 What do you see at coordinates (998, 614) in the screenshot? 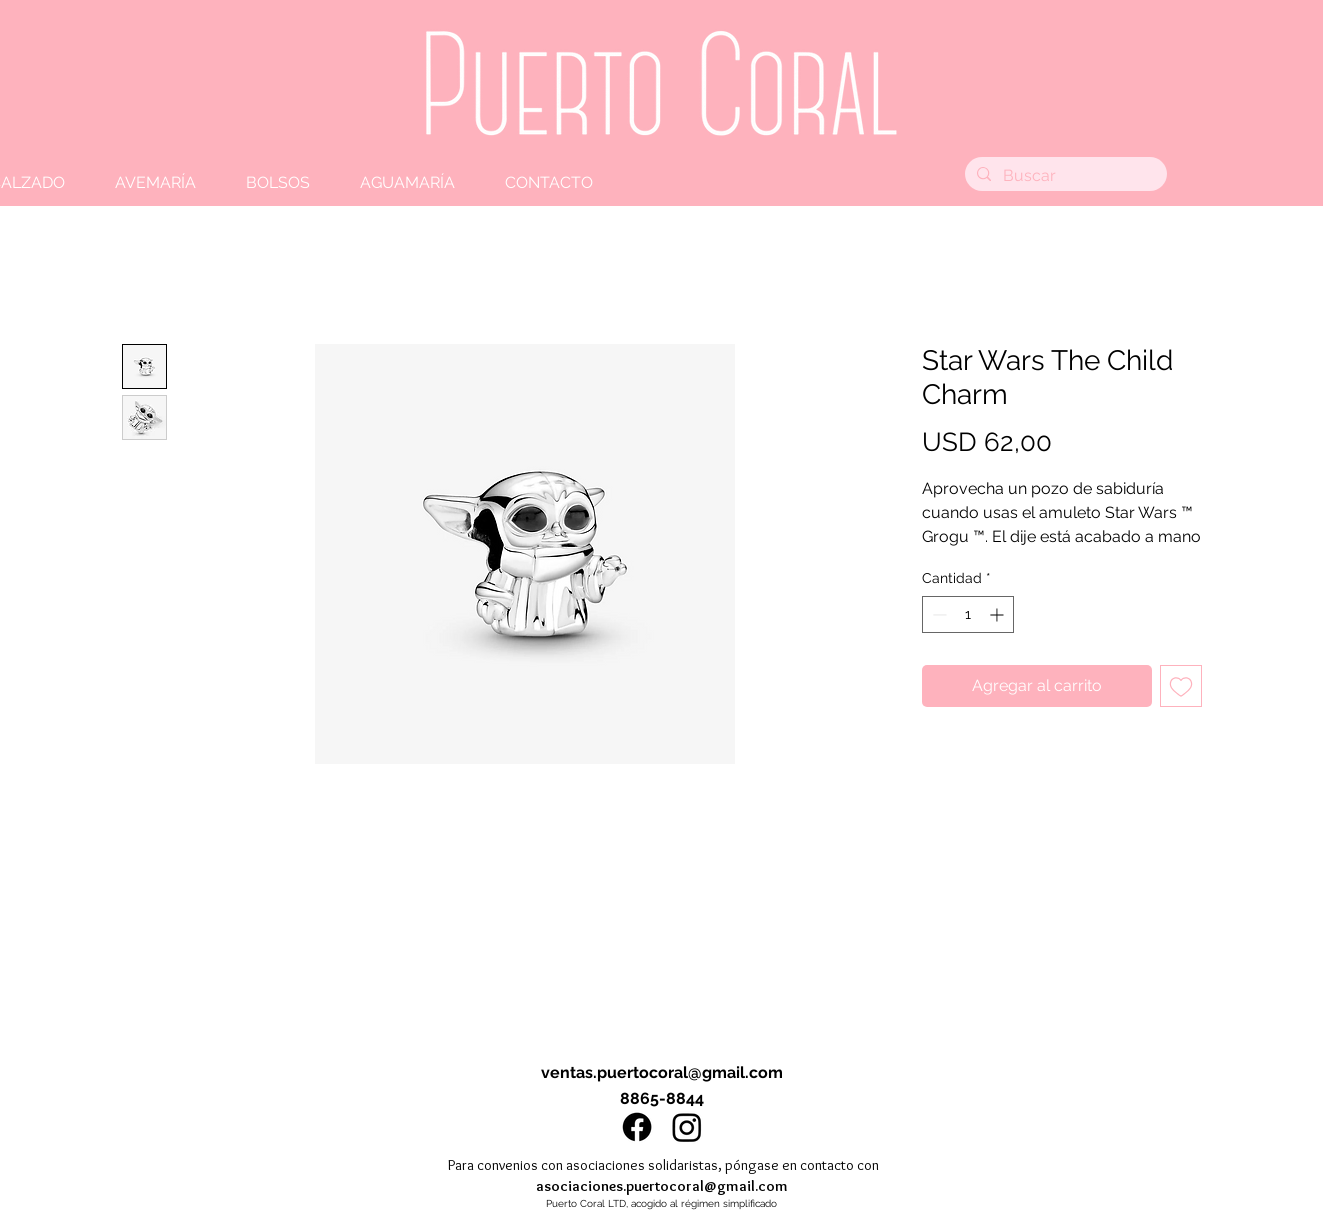
I see `[Increment]` at bounding box center [998, 614].